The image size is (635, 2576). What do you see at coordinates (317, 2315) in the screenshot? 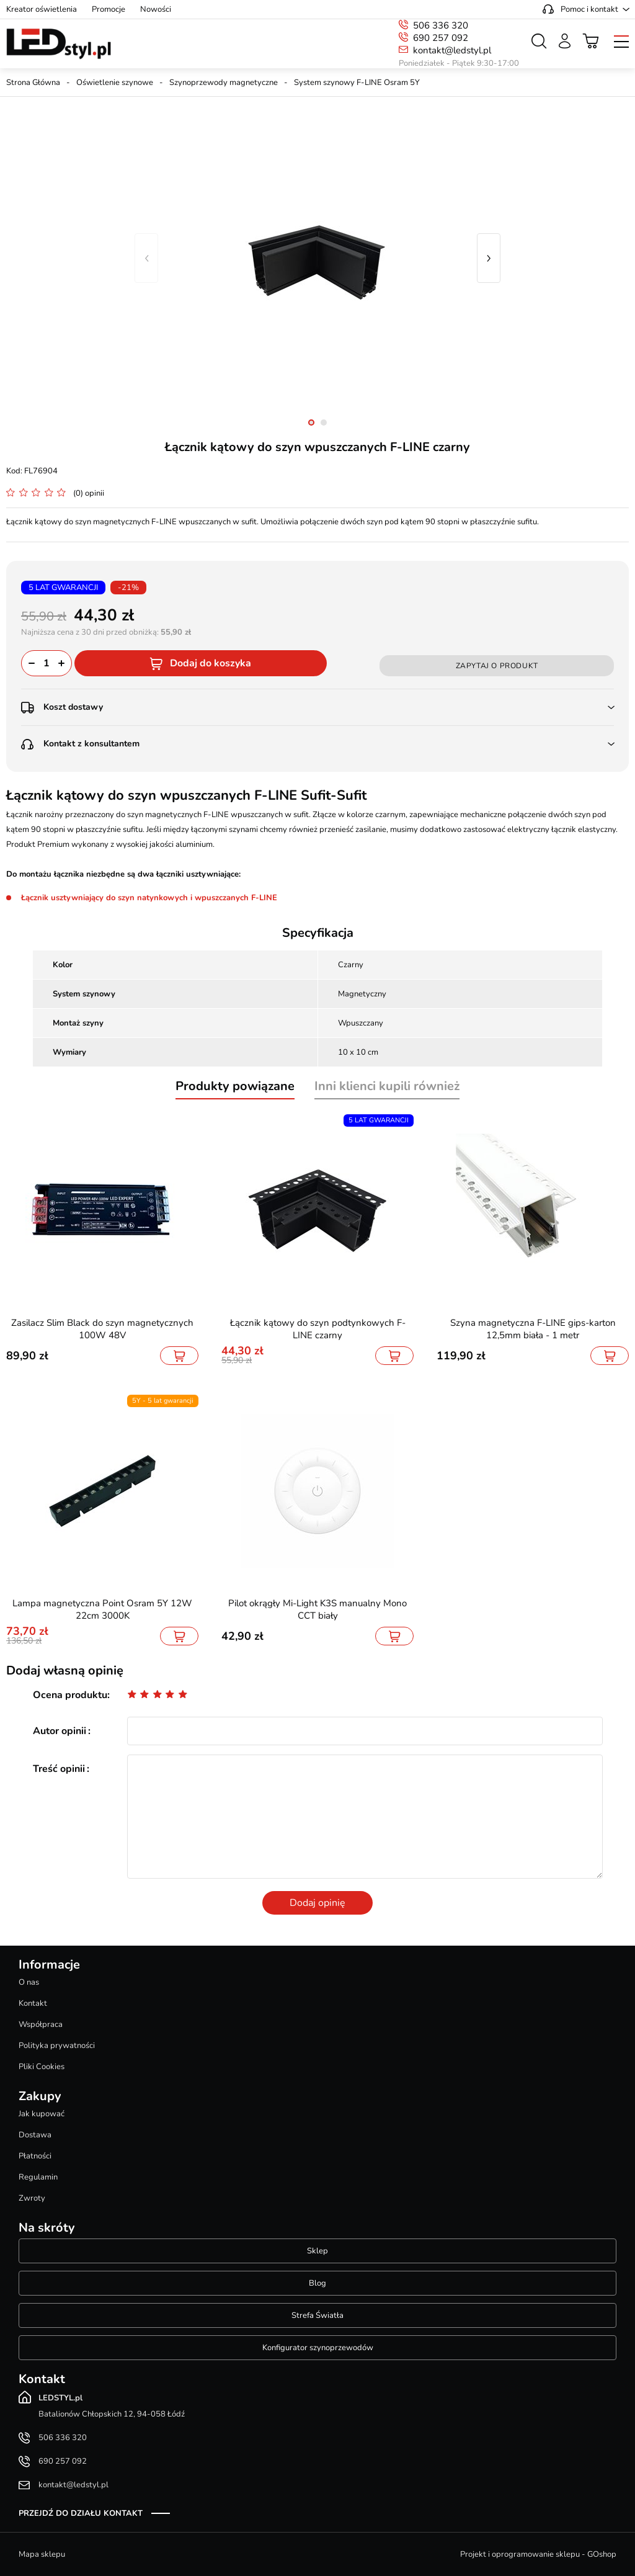
I see `Strefa Światła` at bounding box center [317, 2315].